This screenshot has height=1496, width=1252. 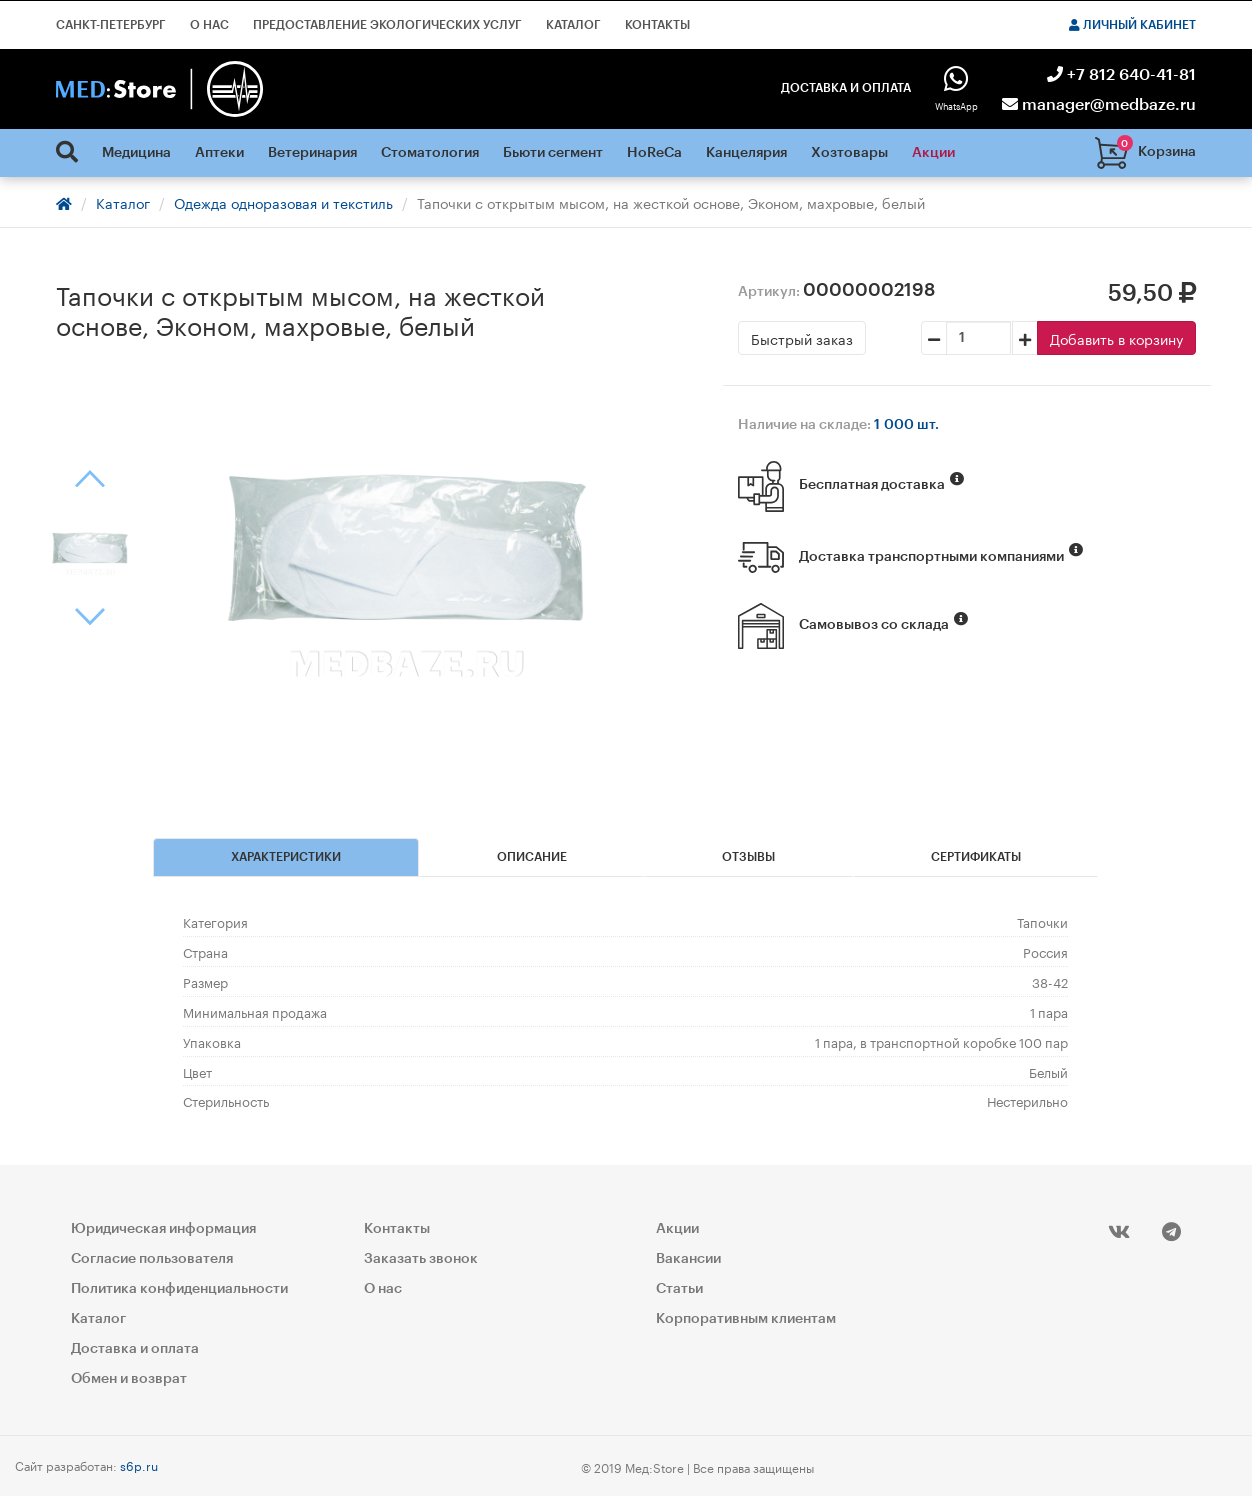 I want to click on Ветеринария, so click(x=312, y=153).